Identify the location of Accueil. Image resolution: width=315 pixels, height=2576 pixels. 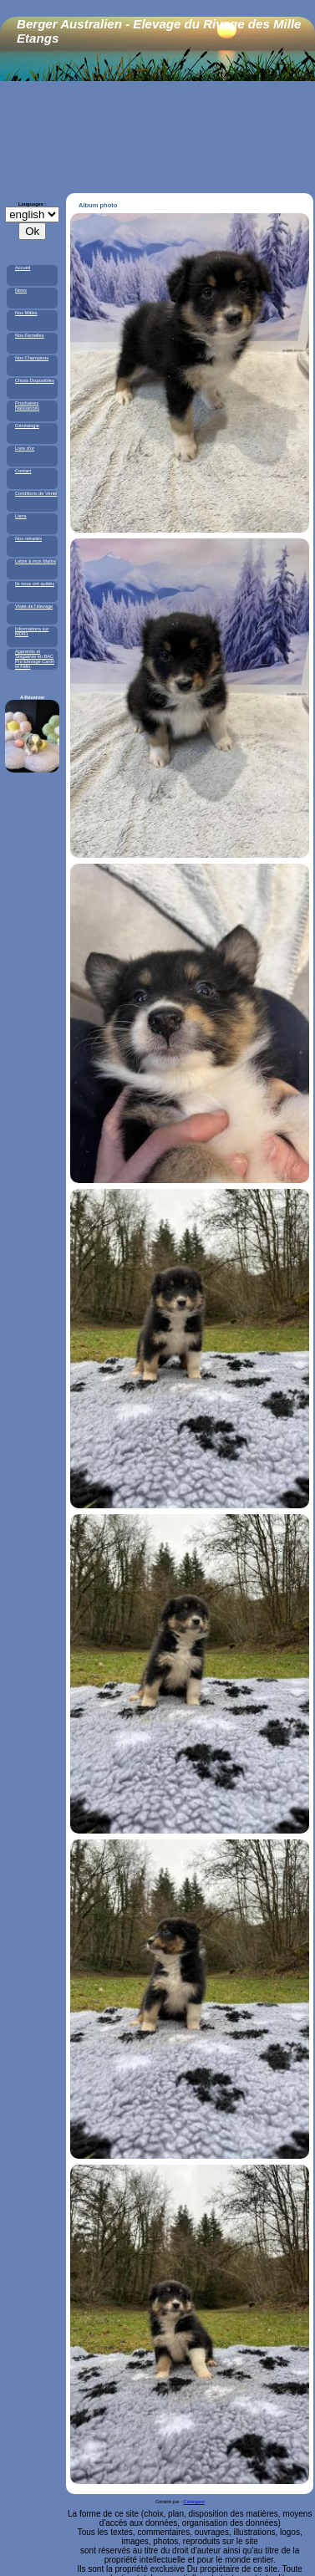
(22, 267).